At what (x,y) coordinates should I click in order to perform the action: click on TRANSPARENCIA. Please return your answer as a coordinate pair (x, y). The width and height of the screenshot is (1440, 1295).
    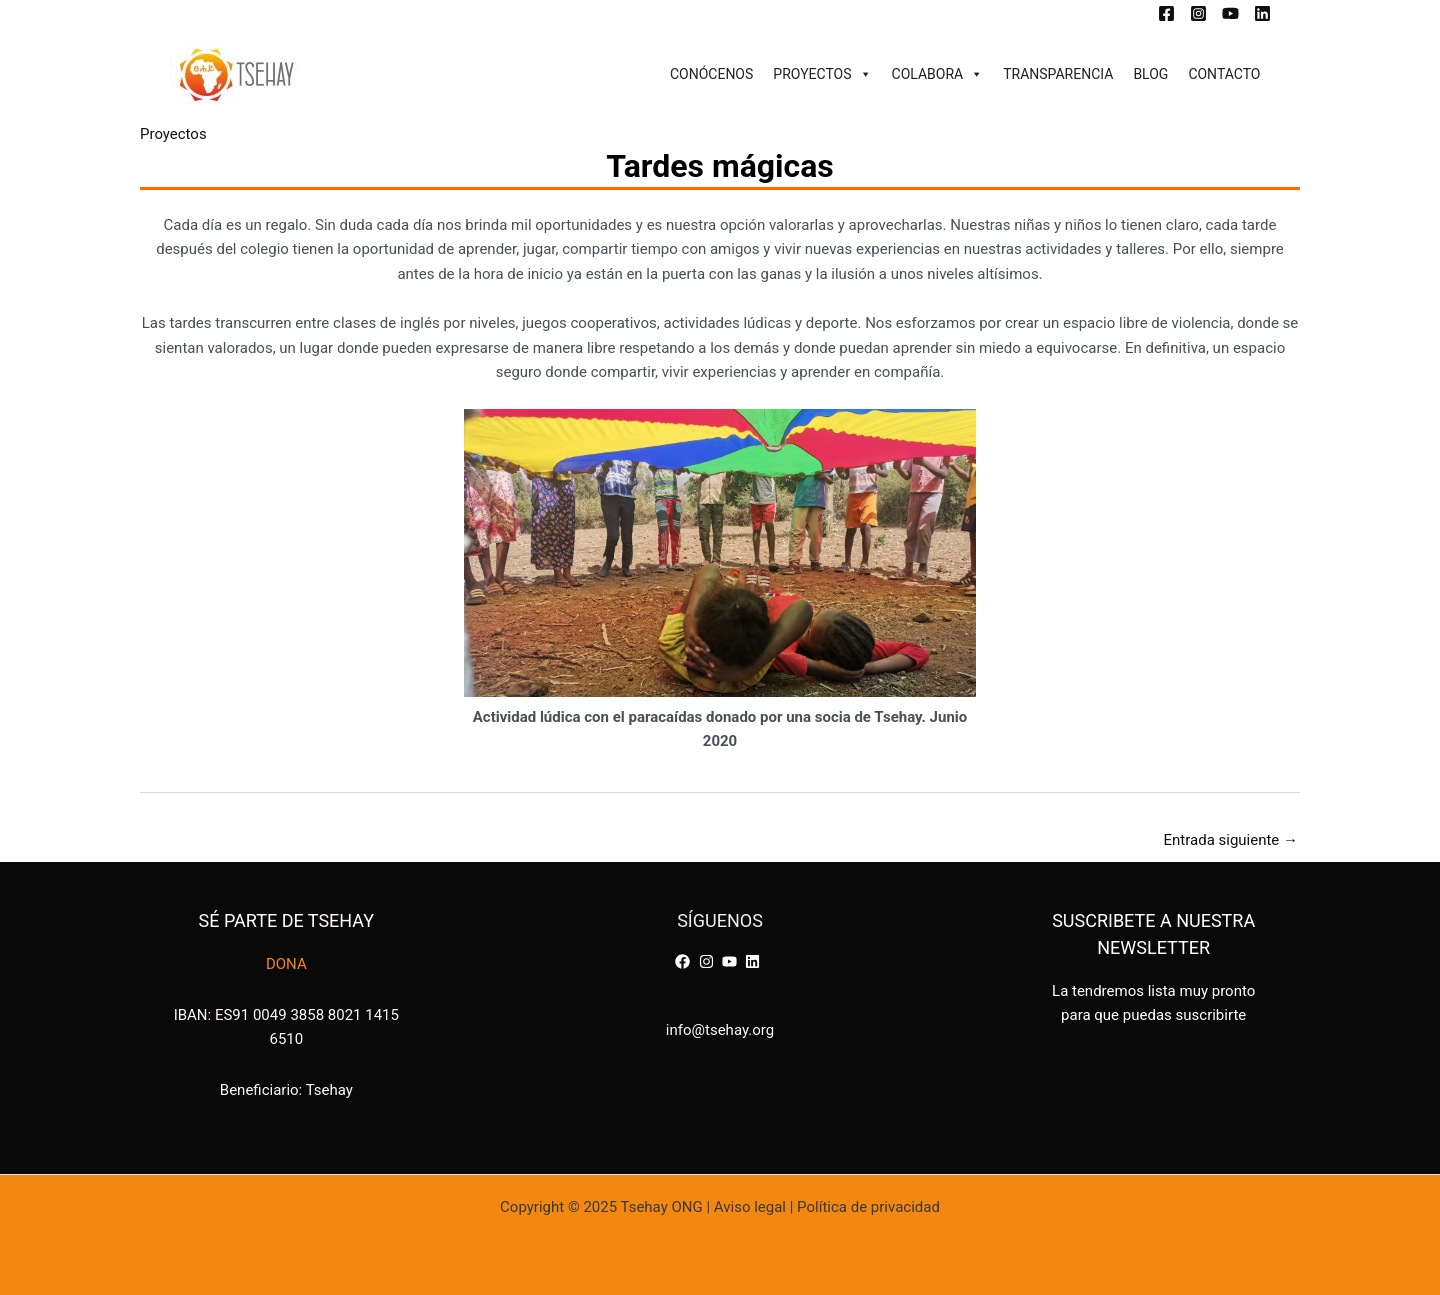
    Looking at the image, I should click on (1058, 74).